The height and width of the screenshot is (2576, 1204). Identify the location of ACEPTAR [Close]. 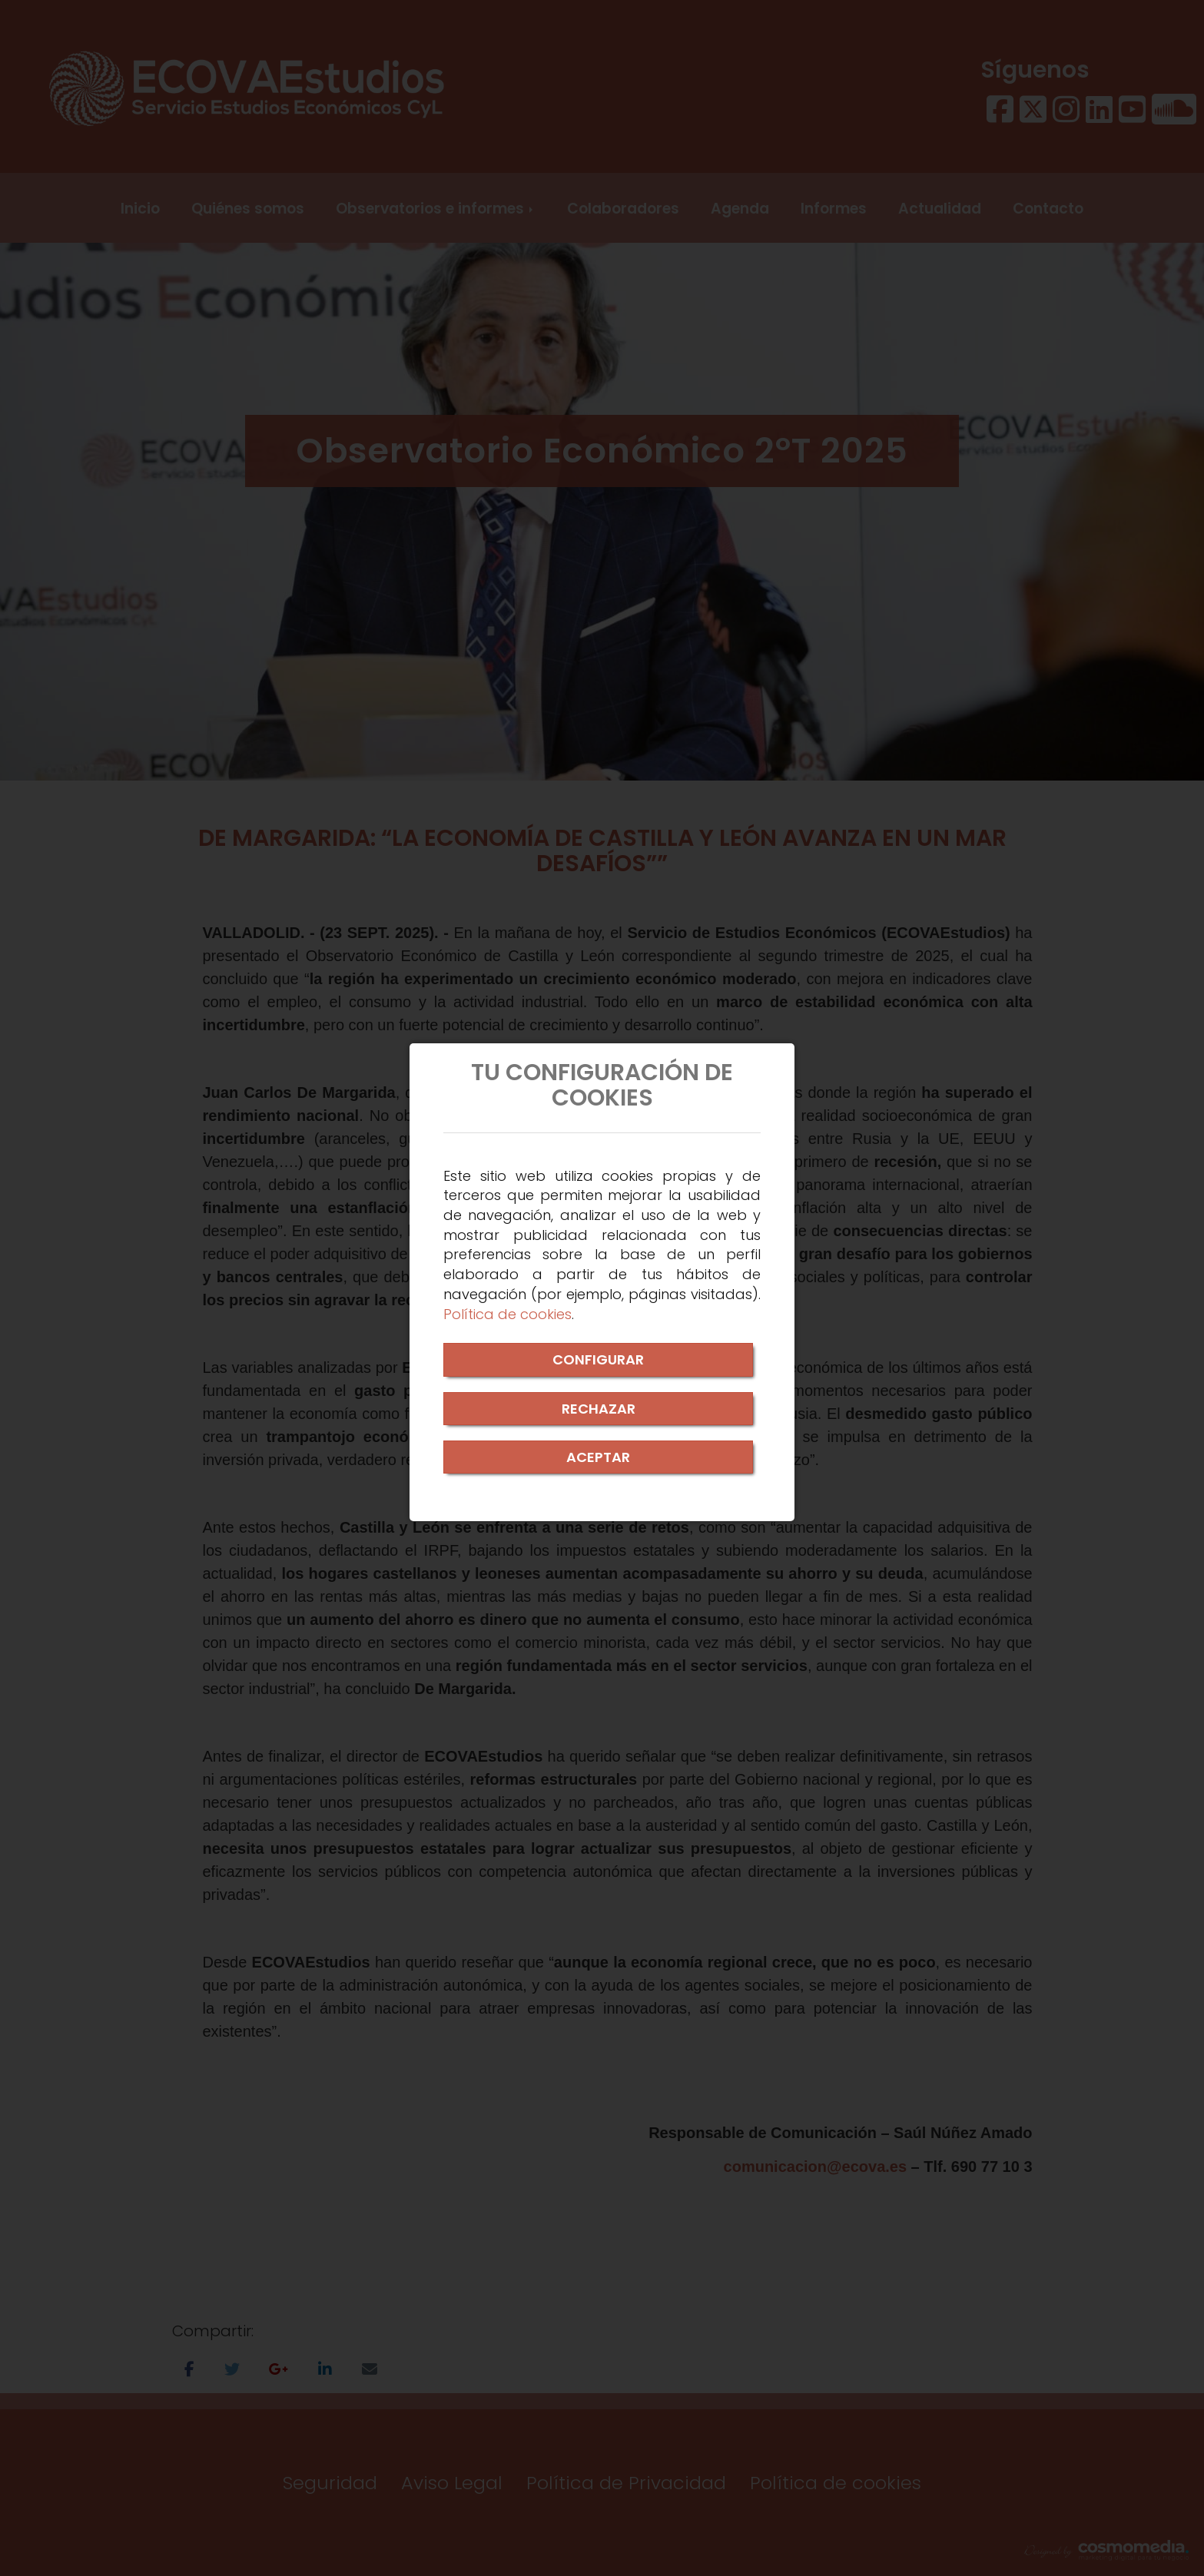
(598, 1457).